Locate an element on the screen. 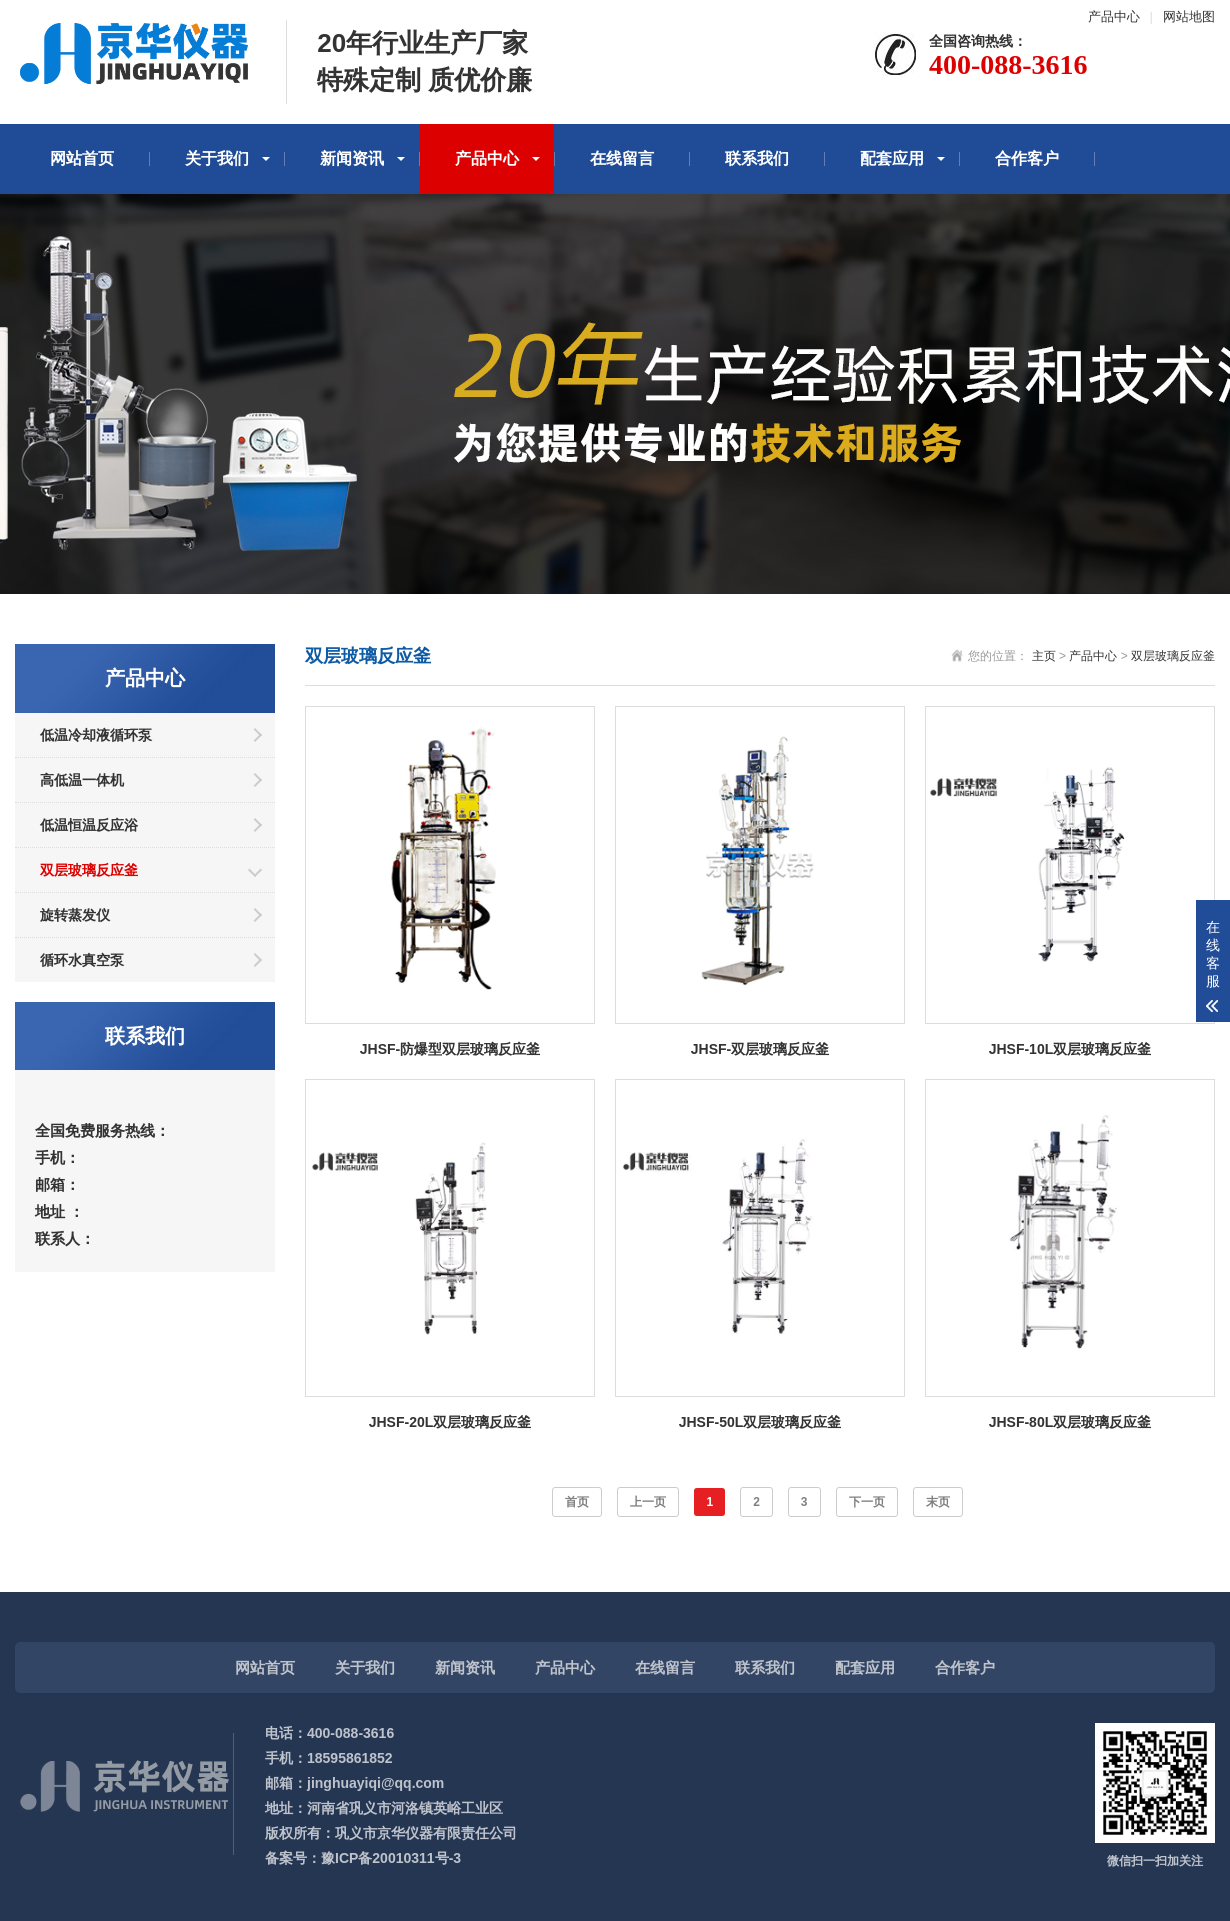  产品中心 is located at coordinates (1114, 16).